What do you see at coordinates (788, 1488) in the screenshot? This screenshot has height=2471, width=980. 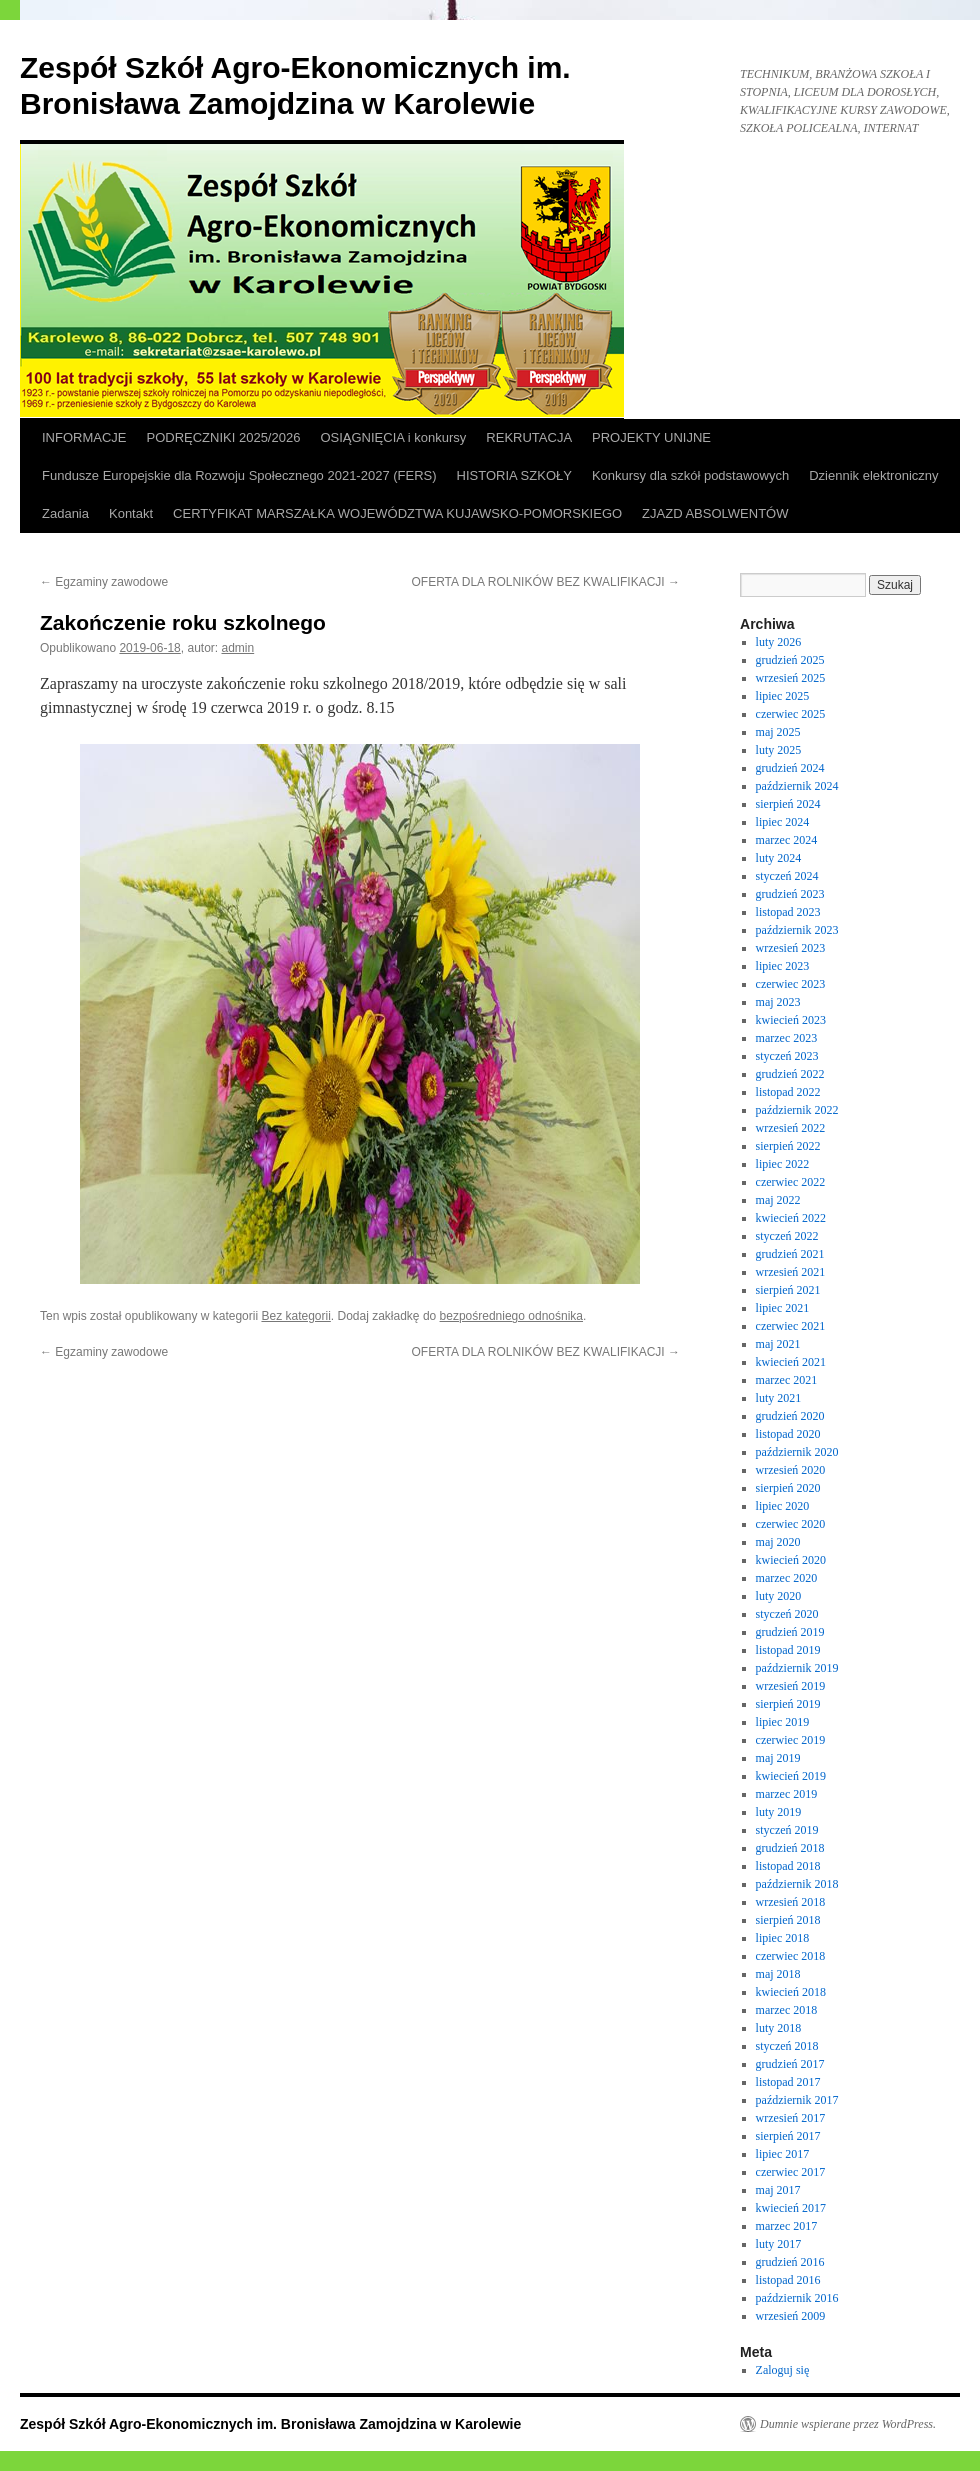 I see `sierpień 2020` at bounding box center [788, 1488].